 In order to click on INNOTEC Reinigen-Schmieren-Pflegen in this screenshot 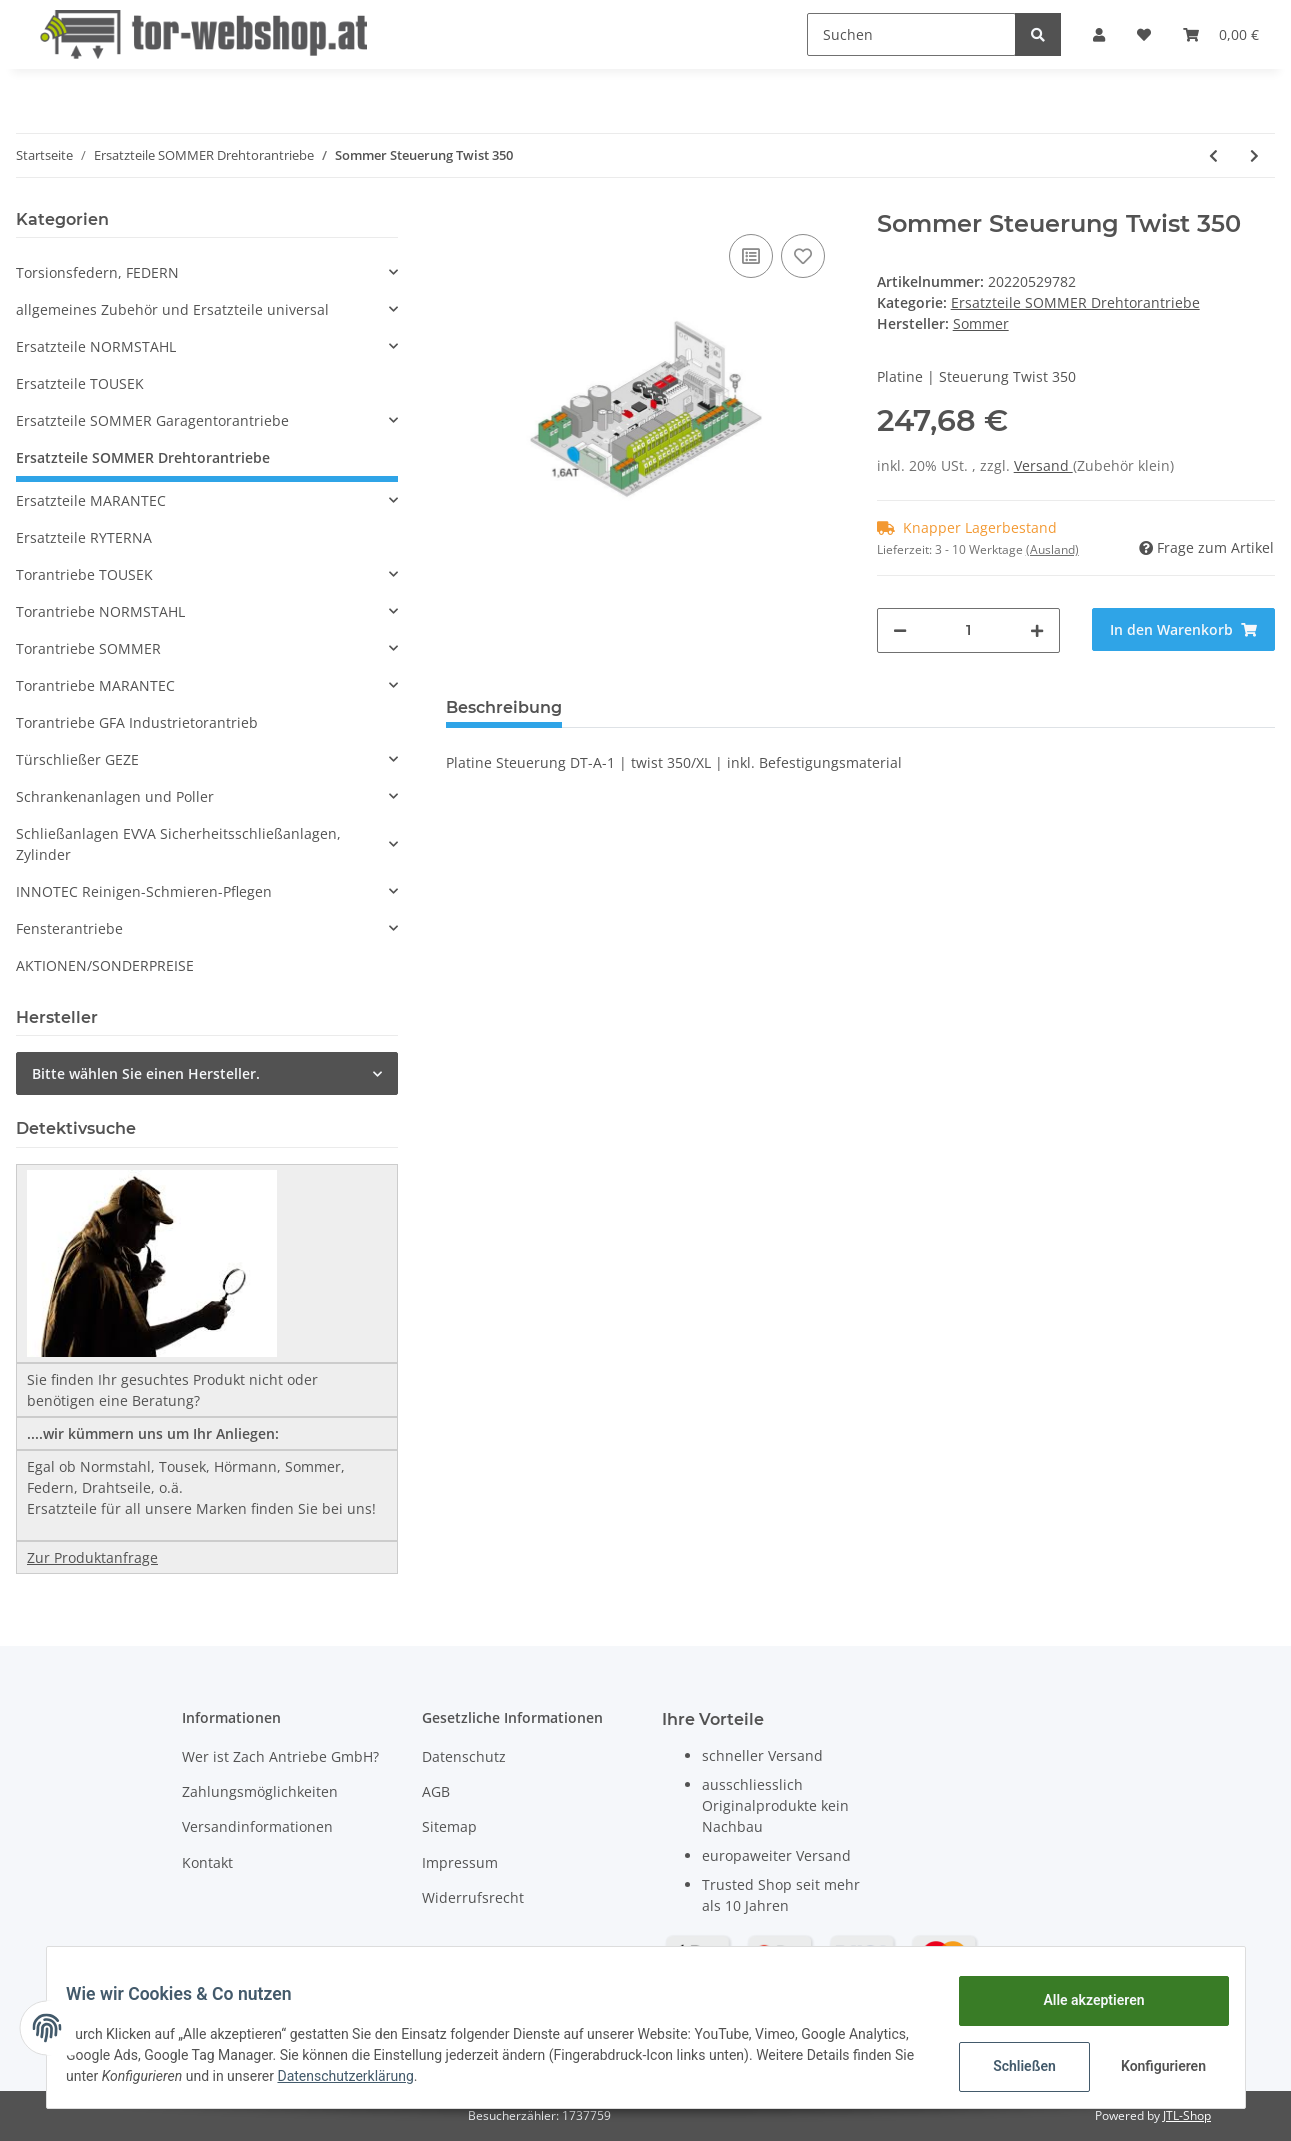, I will do `click(144, 891)`.